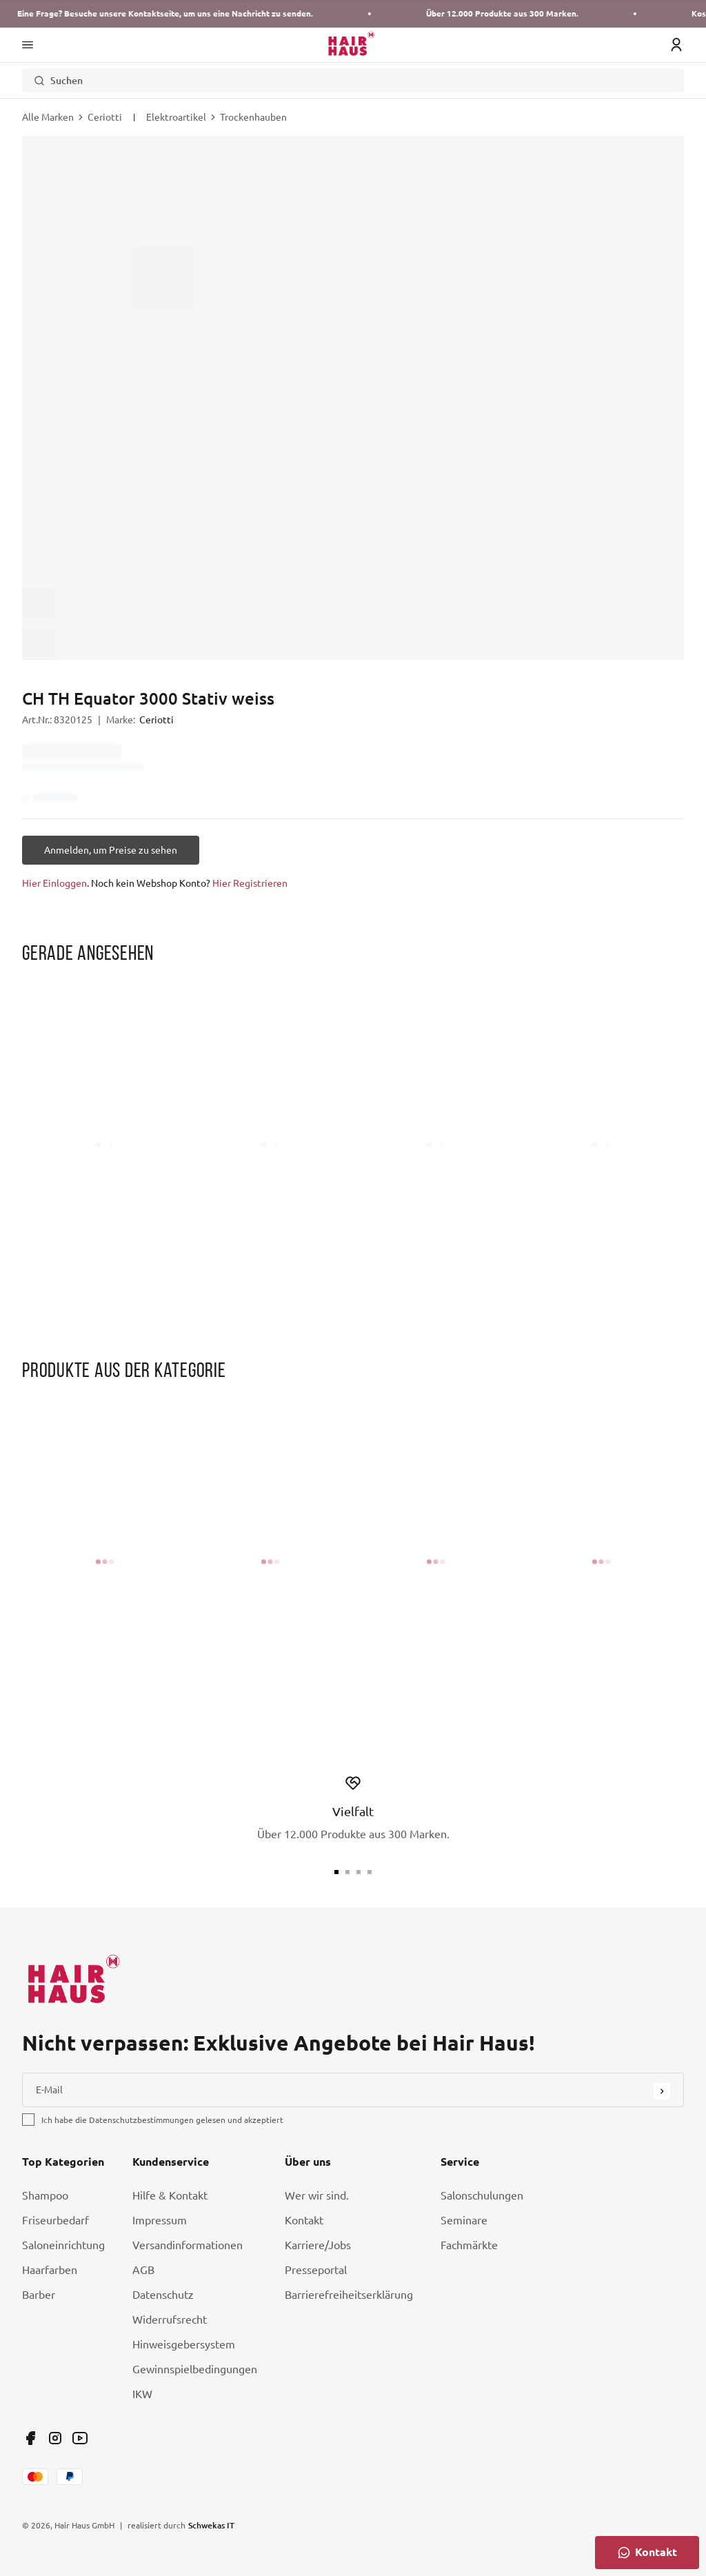  What do you see at coordinates (30, 2438) in the screenshot?
I see `[Link undefined]` at bounding box center [30, 2438].